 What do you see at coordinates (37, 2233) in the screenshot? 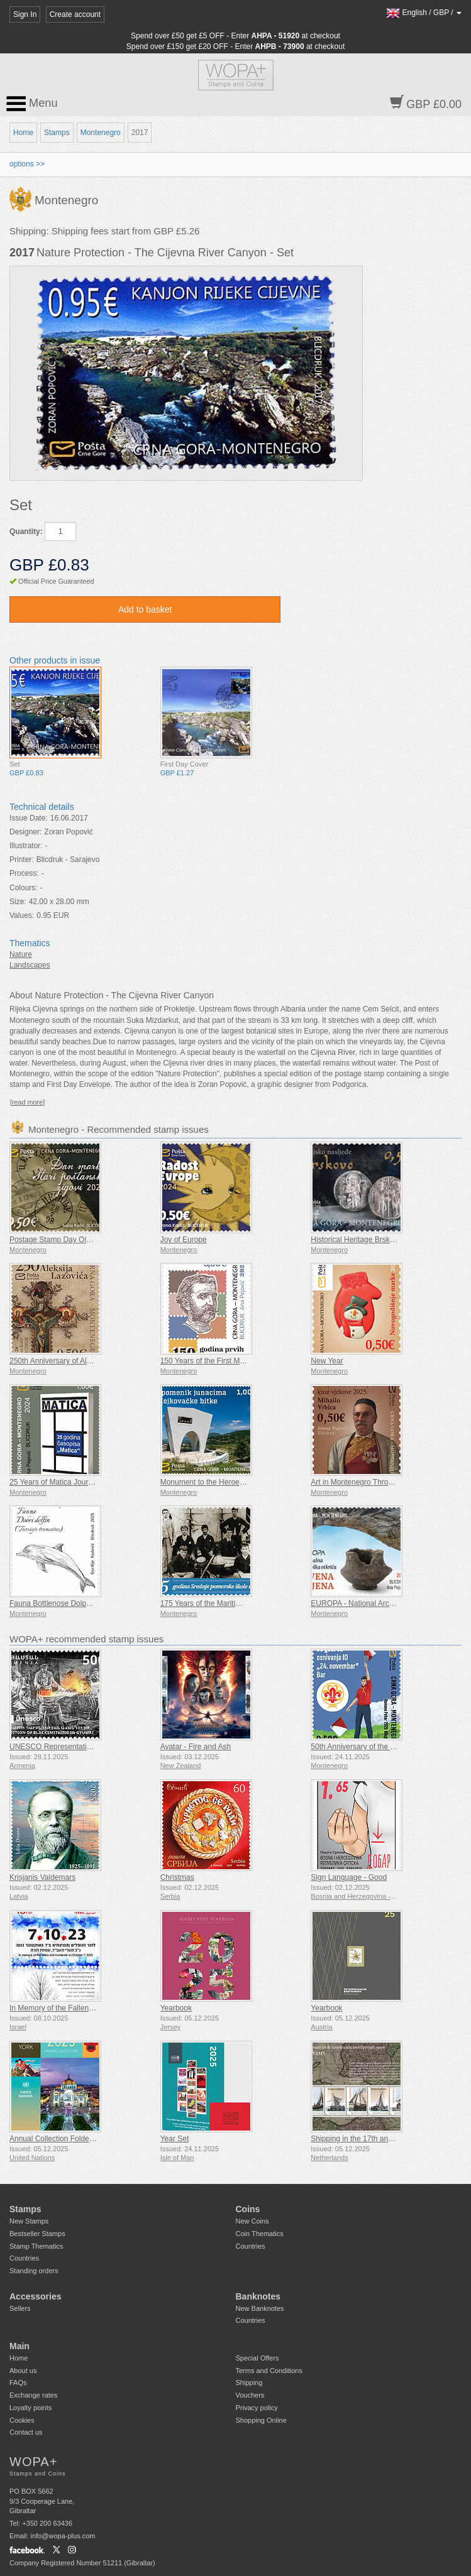
I see `Bestseller Stamps` at bounding box center [37, 2233].